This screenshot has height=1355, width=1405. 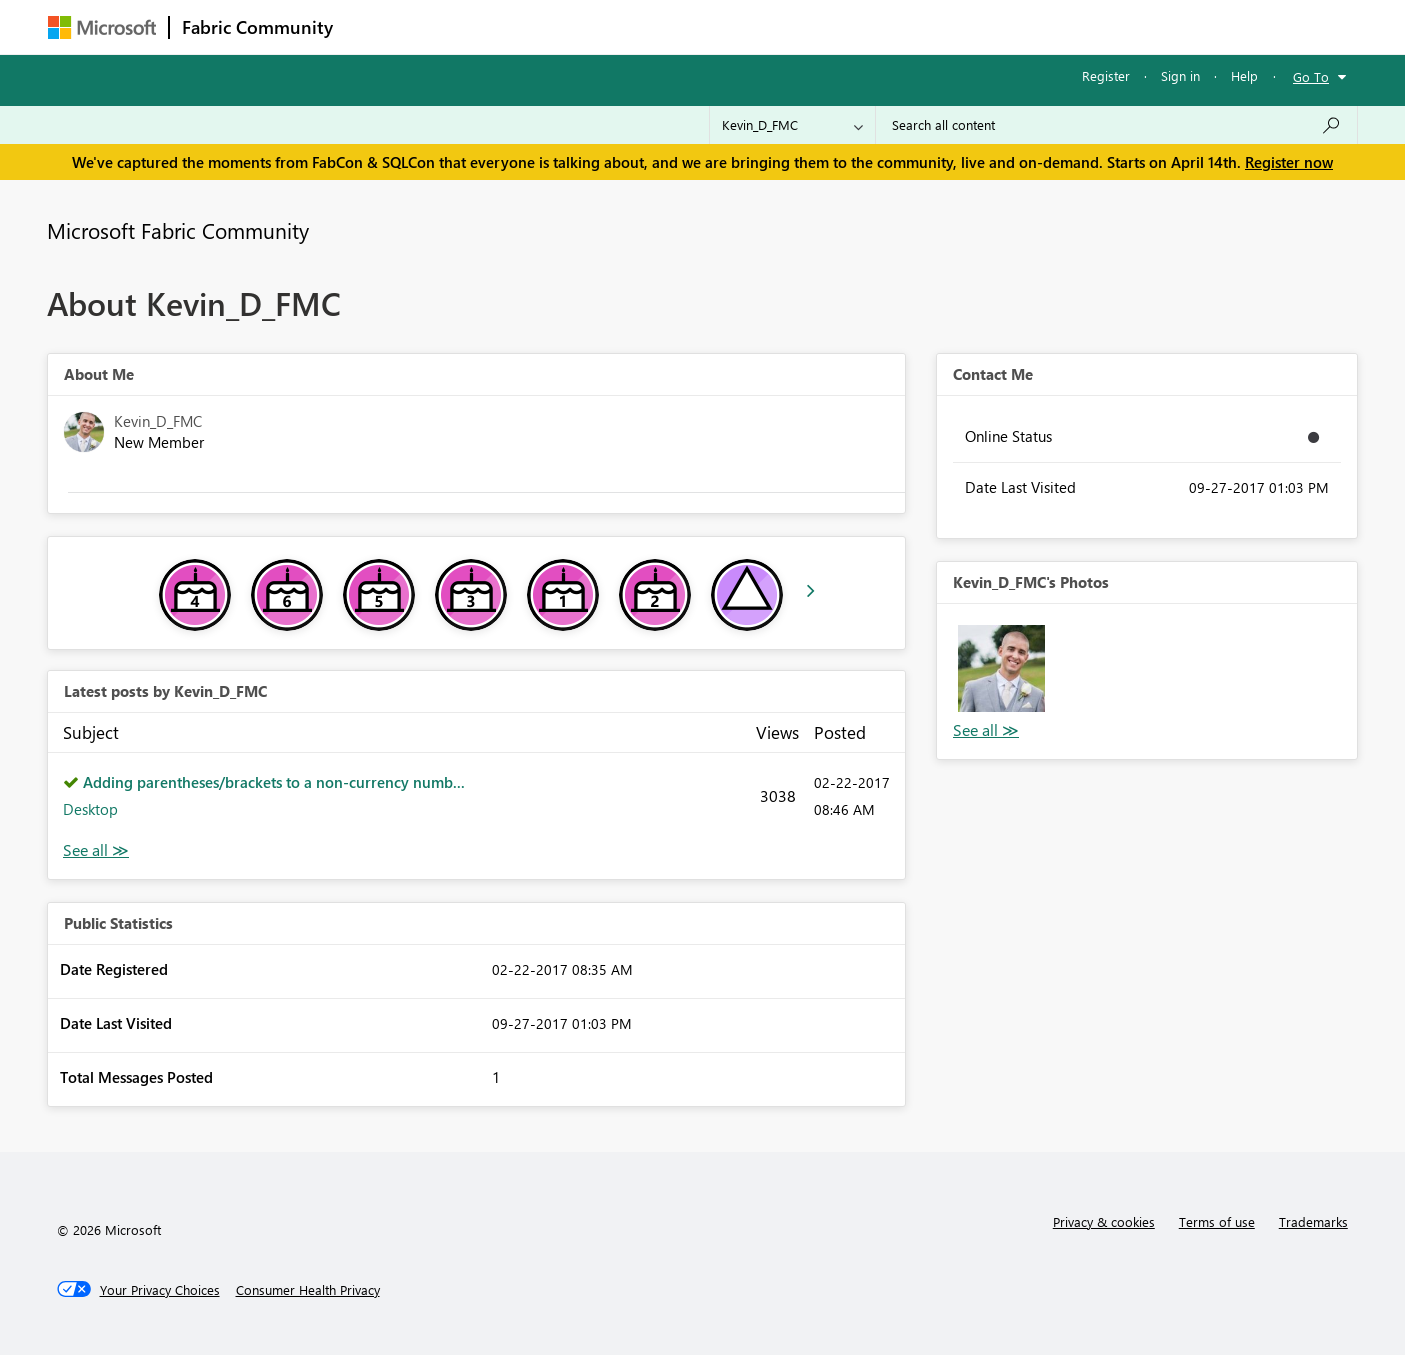 I want to click on Communities, so click(x=637, y=26).